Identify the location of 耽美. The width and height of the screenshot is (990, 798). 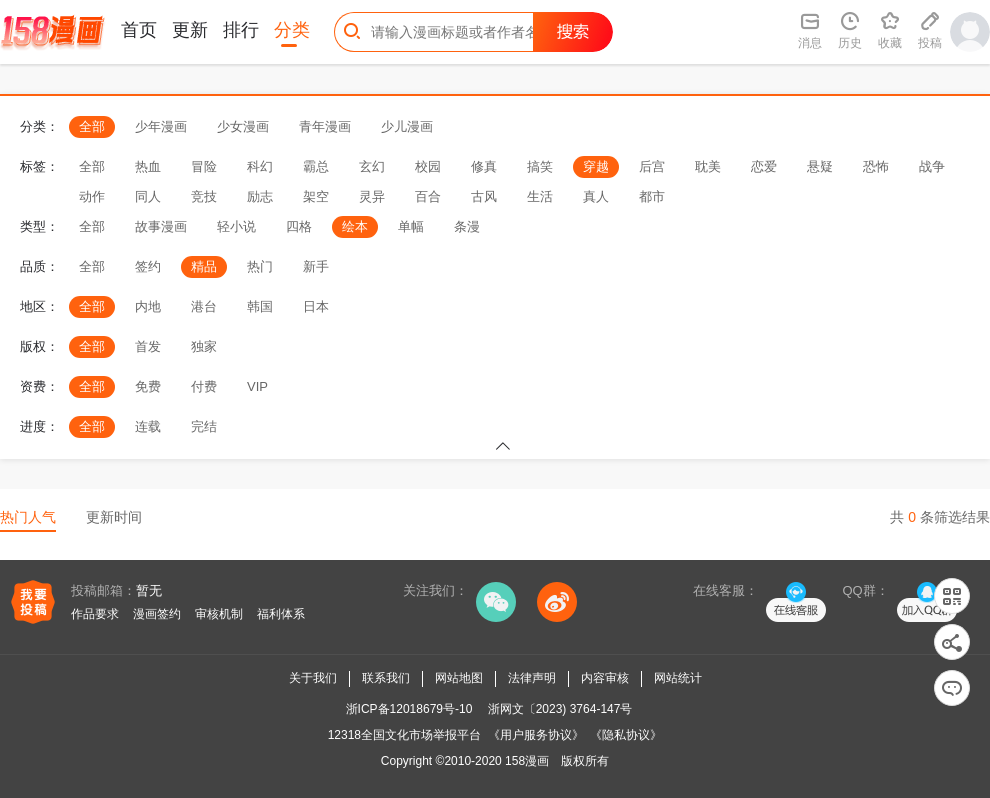
(708, 166).